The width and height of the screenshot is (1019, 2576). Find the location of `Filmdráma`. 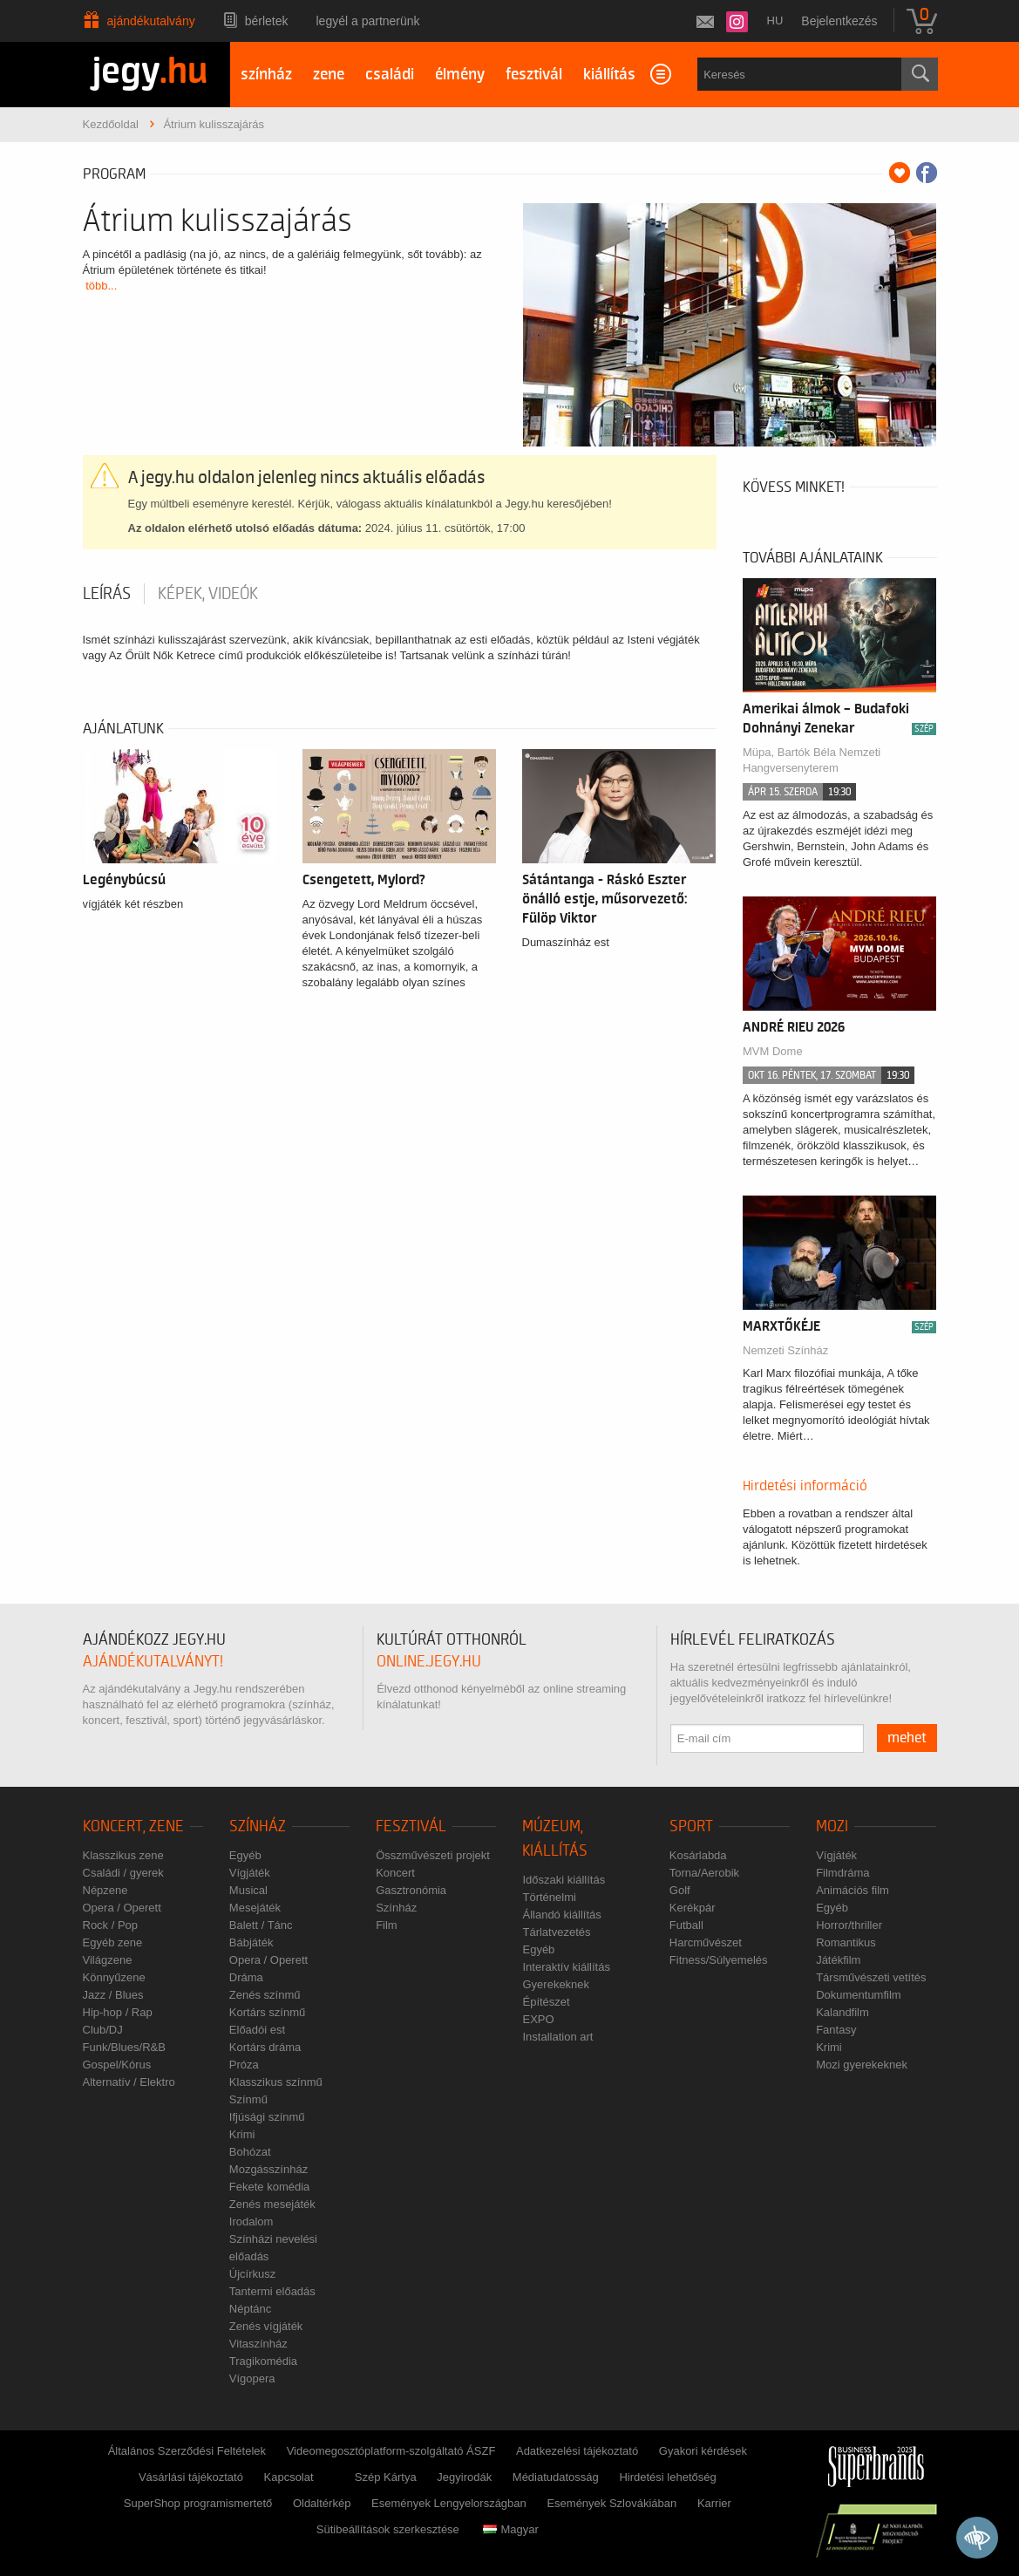

Filmdráma is located at coordinates (842, 1872).